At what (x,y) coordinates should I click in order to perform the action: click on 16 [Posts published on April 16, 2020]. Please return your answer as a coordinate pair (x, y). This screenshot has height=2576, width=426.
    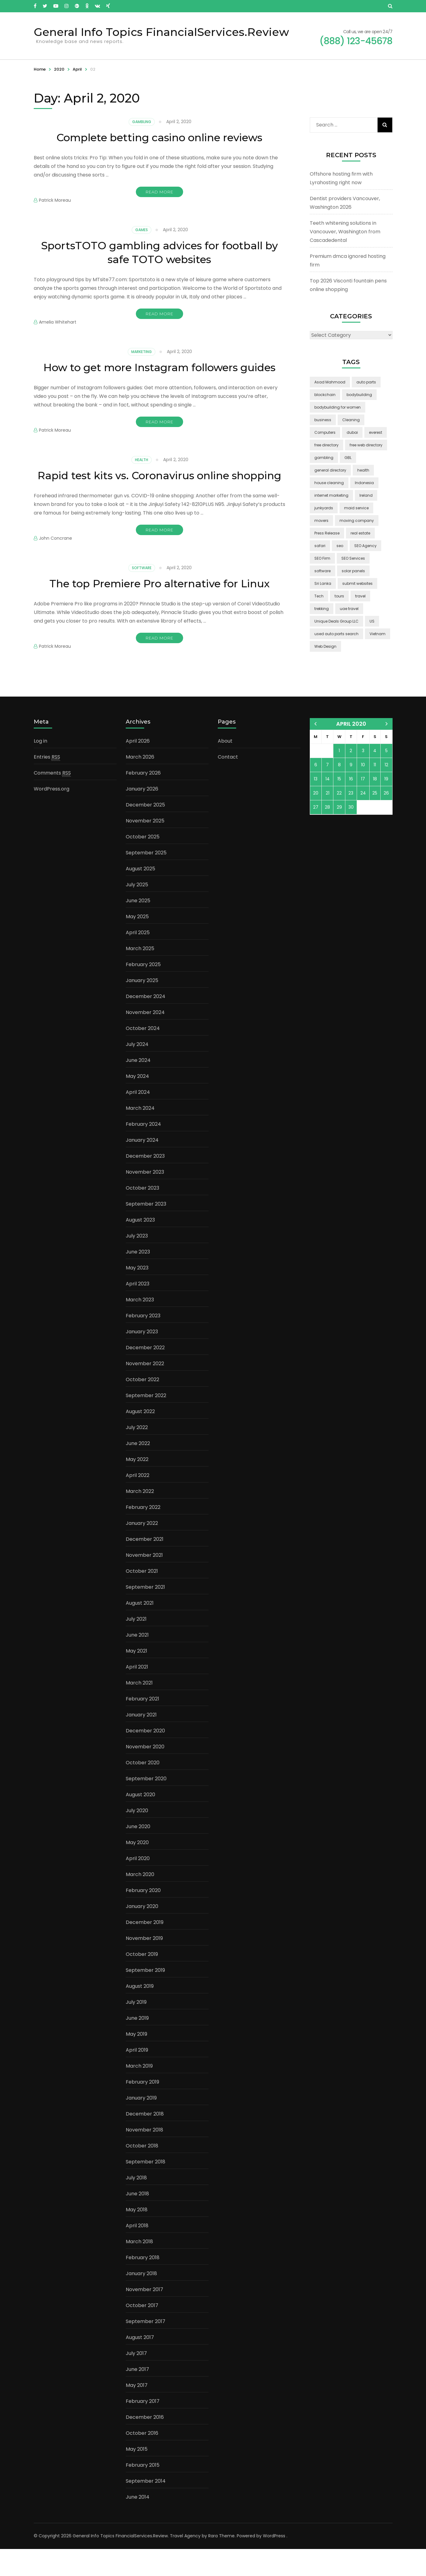
    Looking at the image, I should click on (351, 806).